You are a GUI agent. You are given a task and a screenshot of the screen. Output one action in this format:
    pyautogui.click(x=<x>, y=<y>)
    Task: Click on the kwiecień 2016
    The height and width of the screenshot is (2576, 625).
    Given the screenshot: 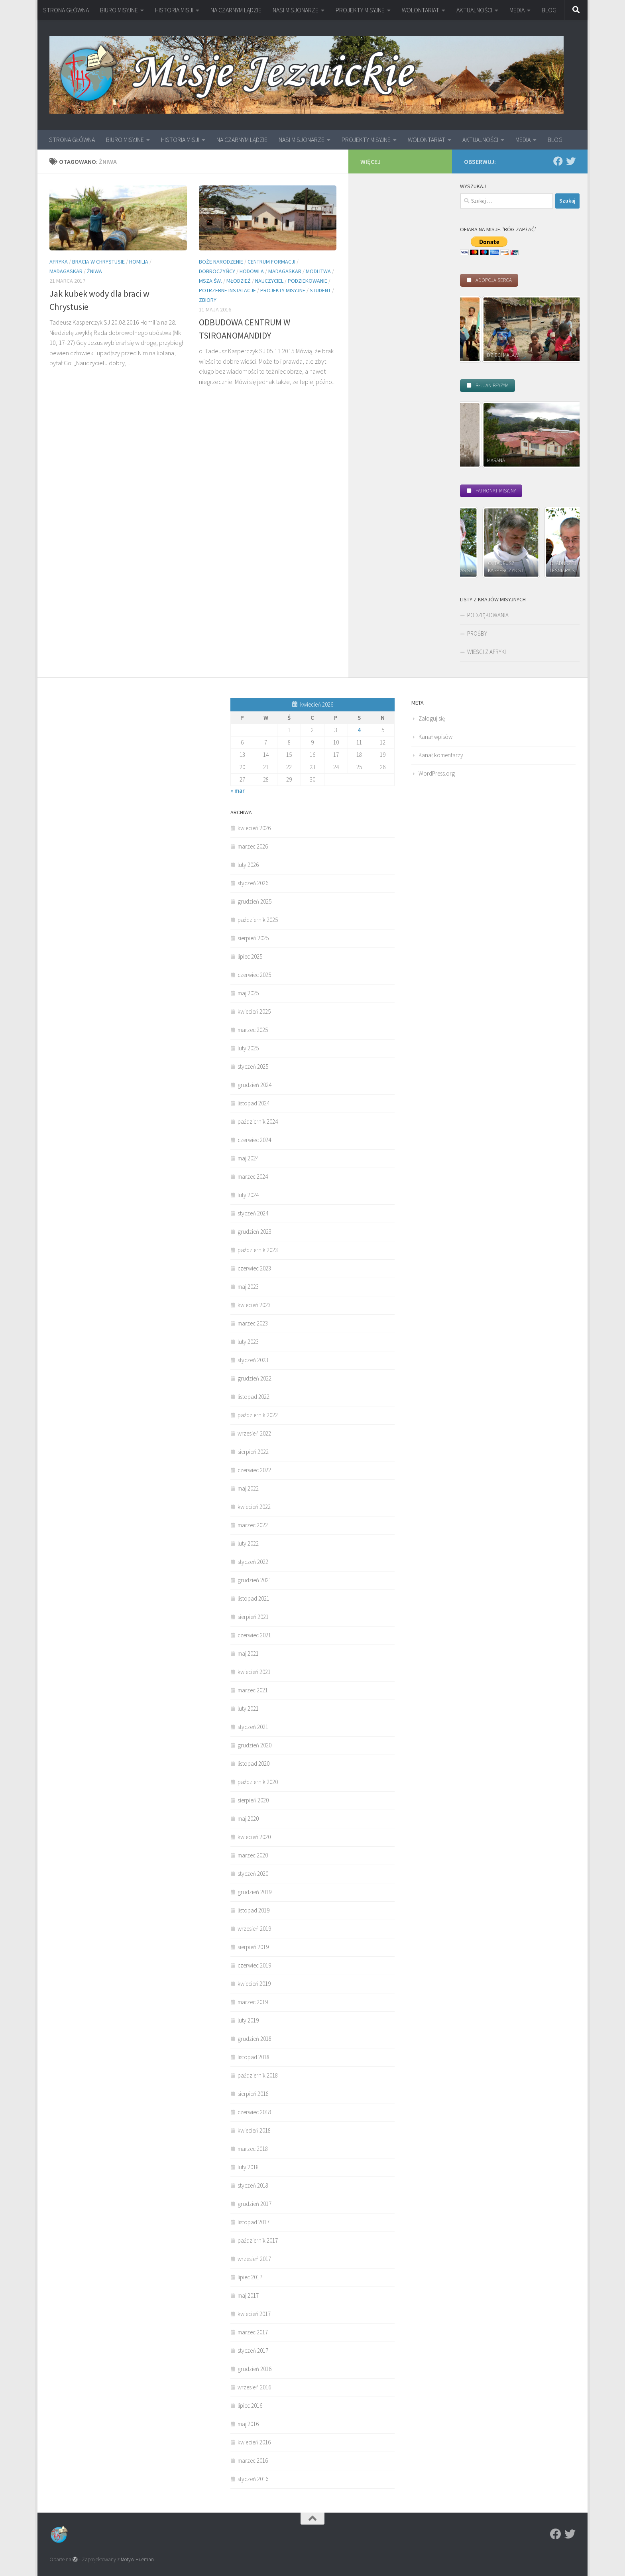 What is the action you would take?
    pyautogui.click(x=254, y=2442)
    